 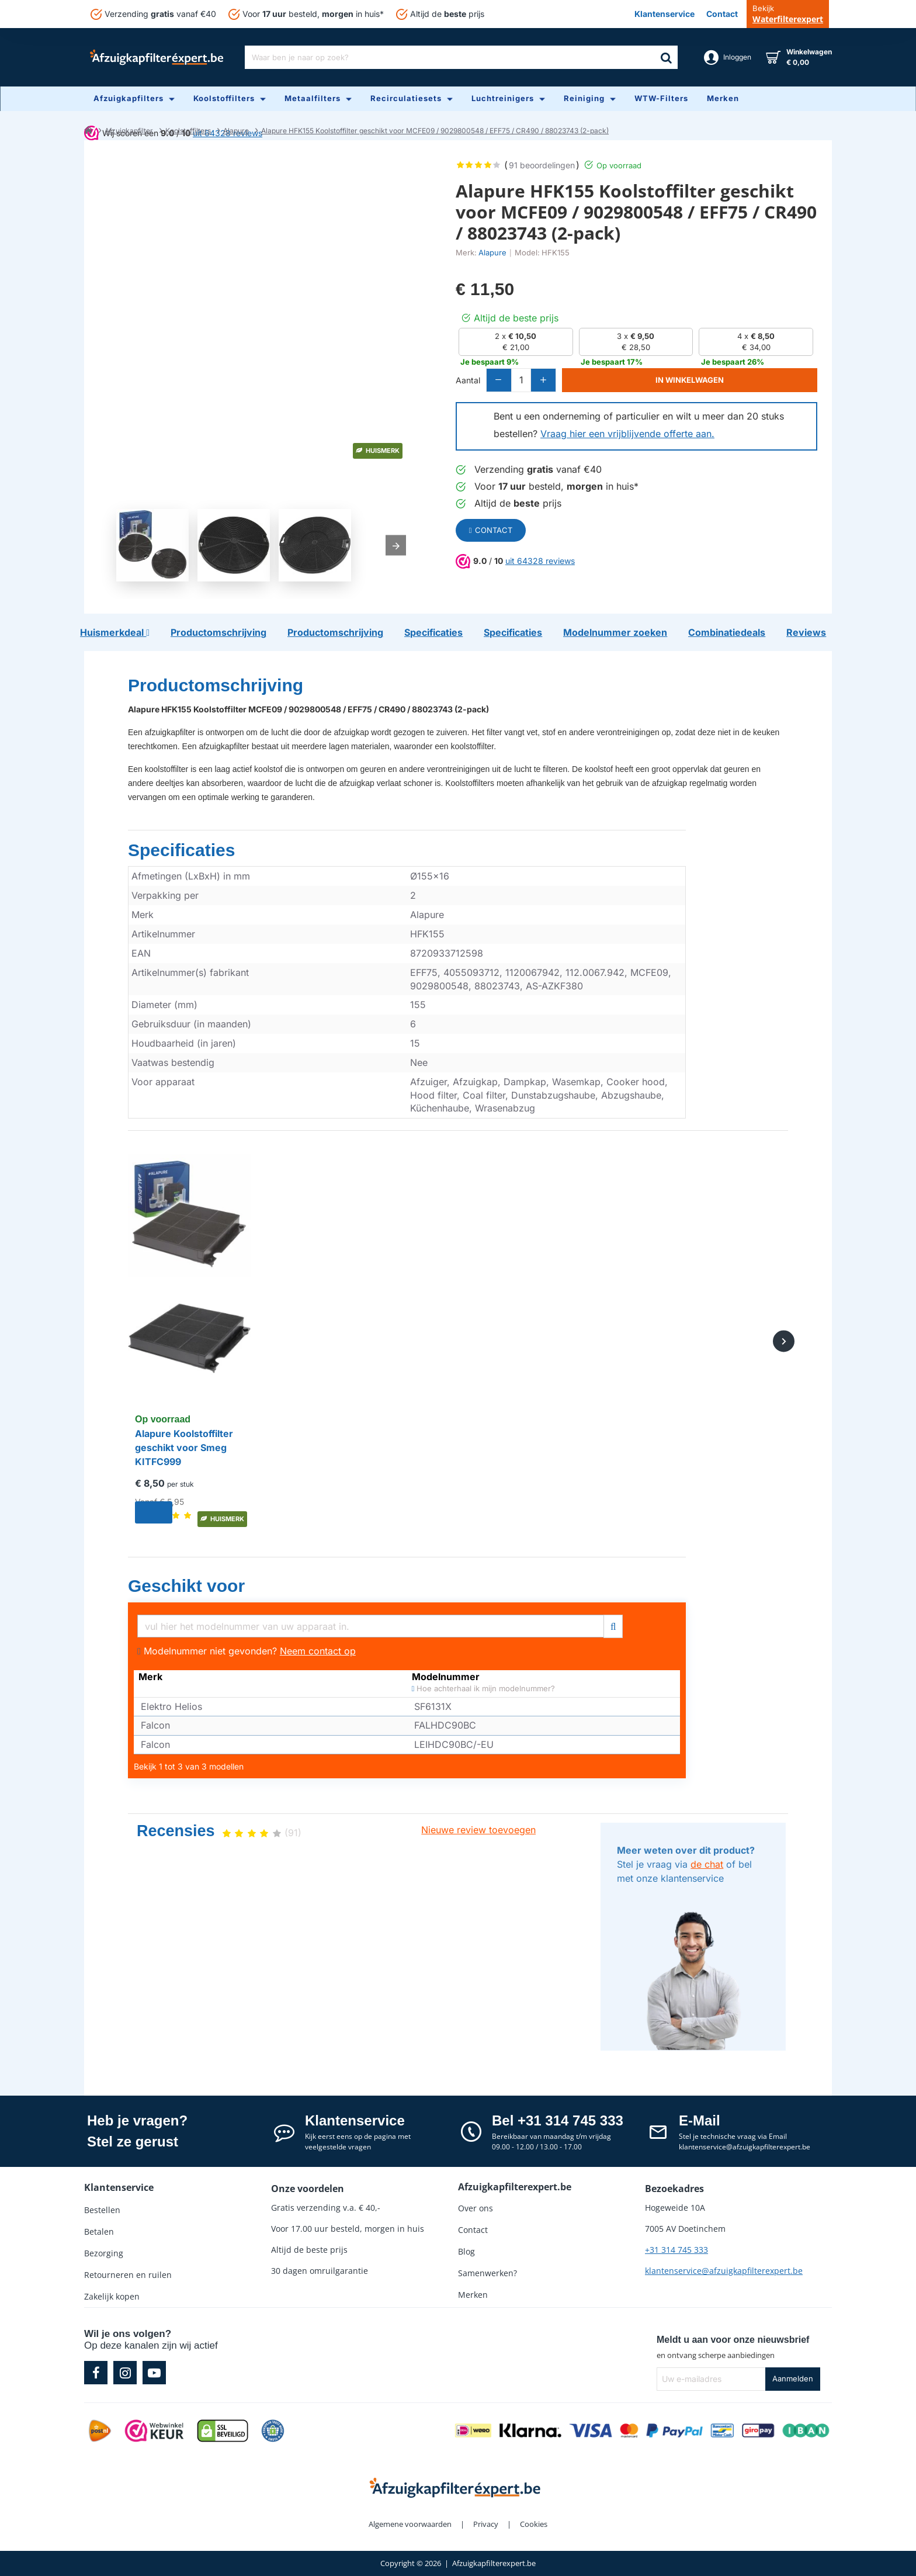 What do you see at coordinates (505, 382) in the screenshot?
I see `[-]` at bounding box center [505, 382].